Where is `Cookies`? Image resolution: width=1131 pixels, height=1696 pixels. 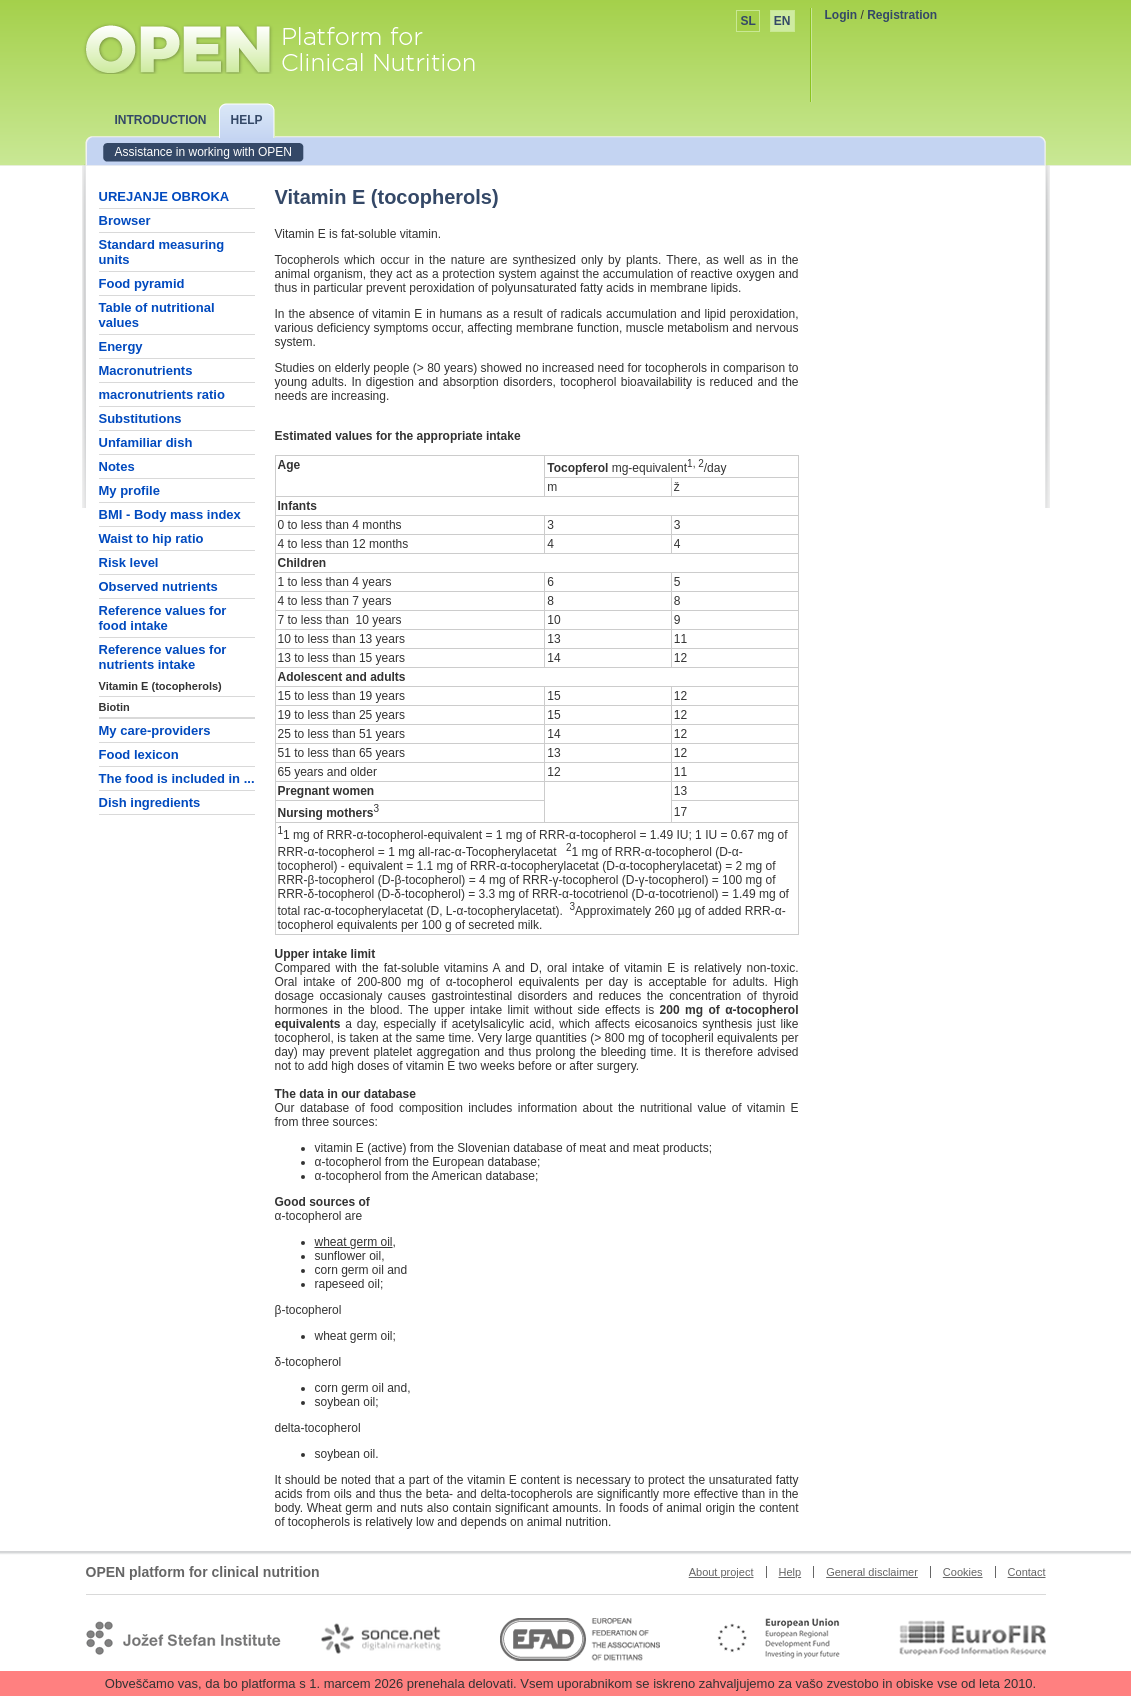 Cookies is located at coordinates (963, 1572).